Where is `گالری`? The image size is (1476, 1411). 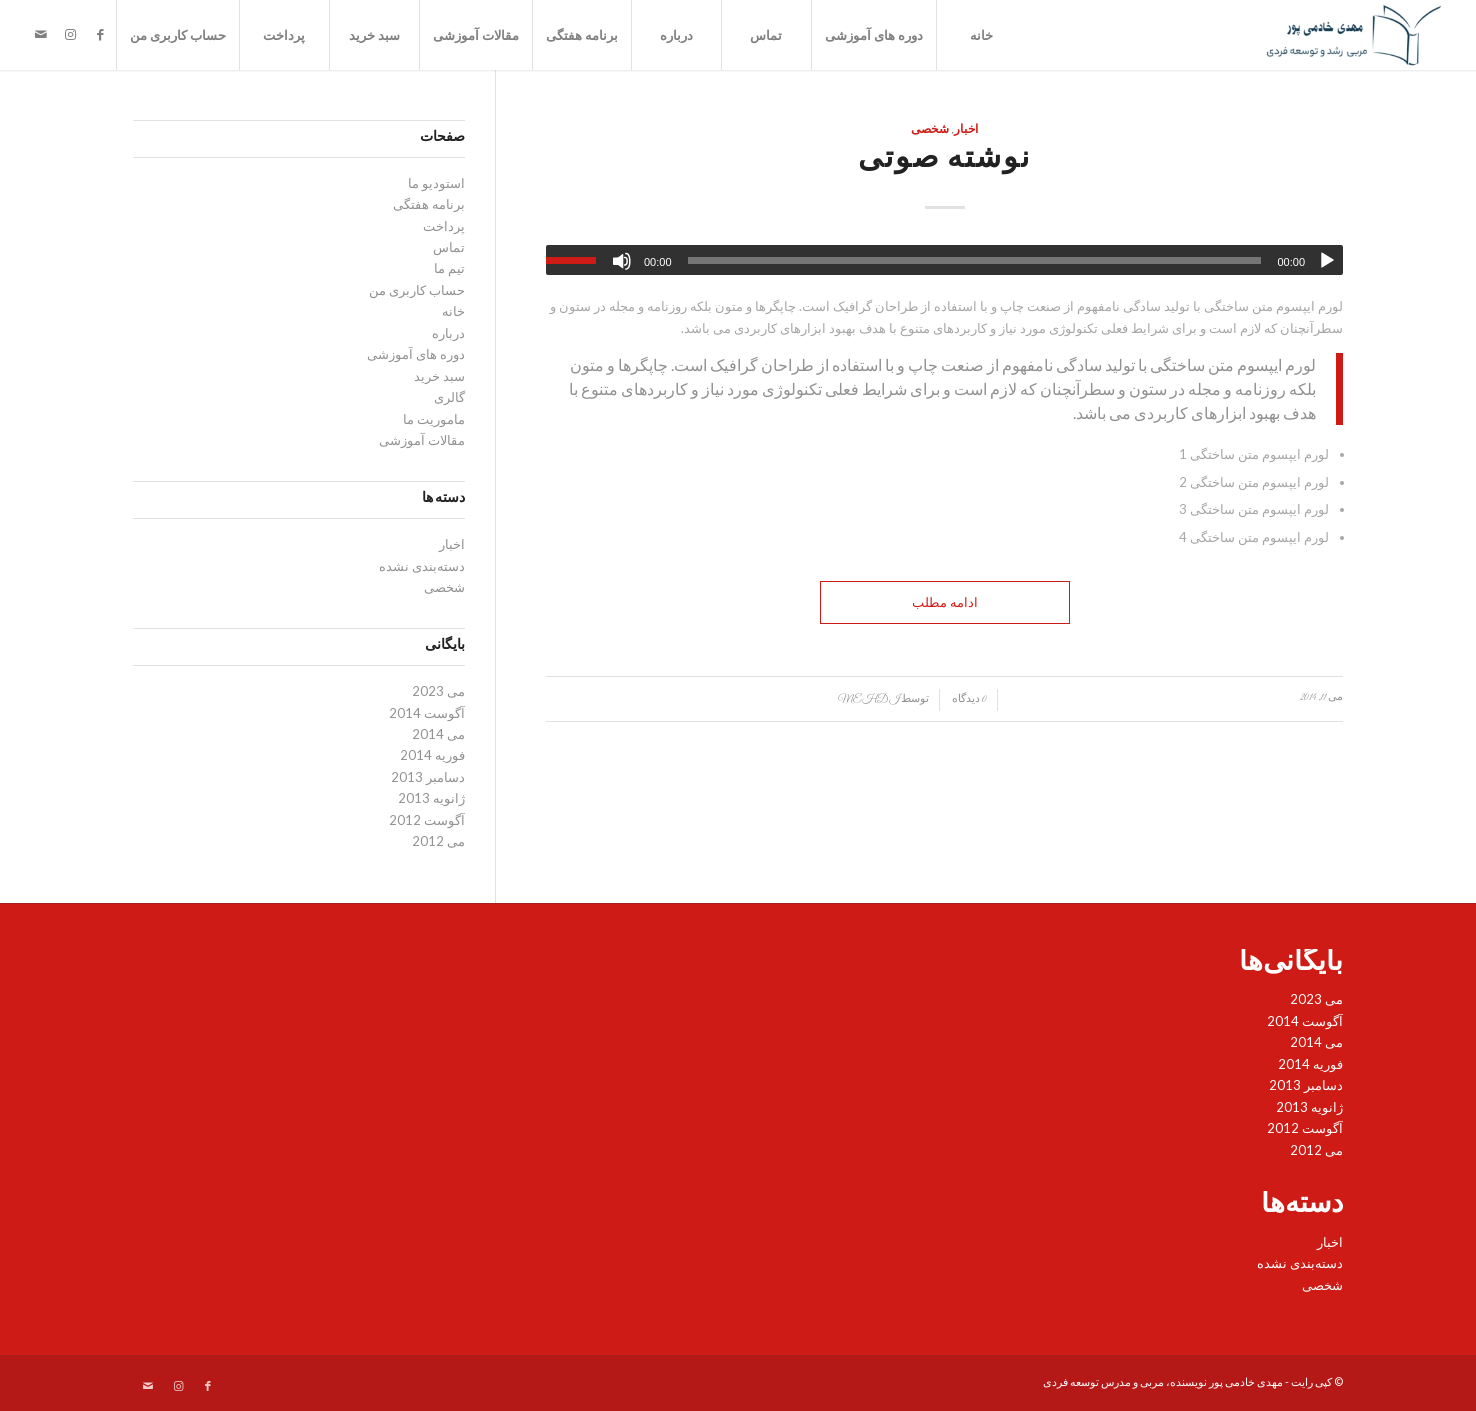 گالری is located at coordinates (449, 397).